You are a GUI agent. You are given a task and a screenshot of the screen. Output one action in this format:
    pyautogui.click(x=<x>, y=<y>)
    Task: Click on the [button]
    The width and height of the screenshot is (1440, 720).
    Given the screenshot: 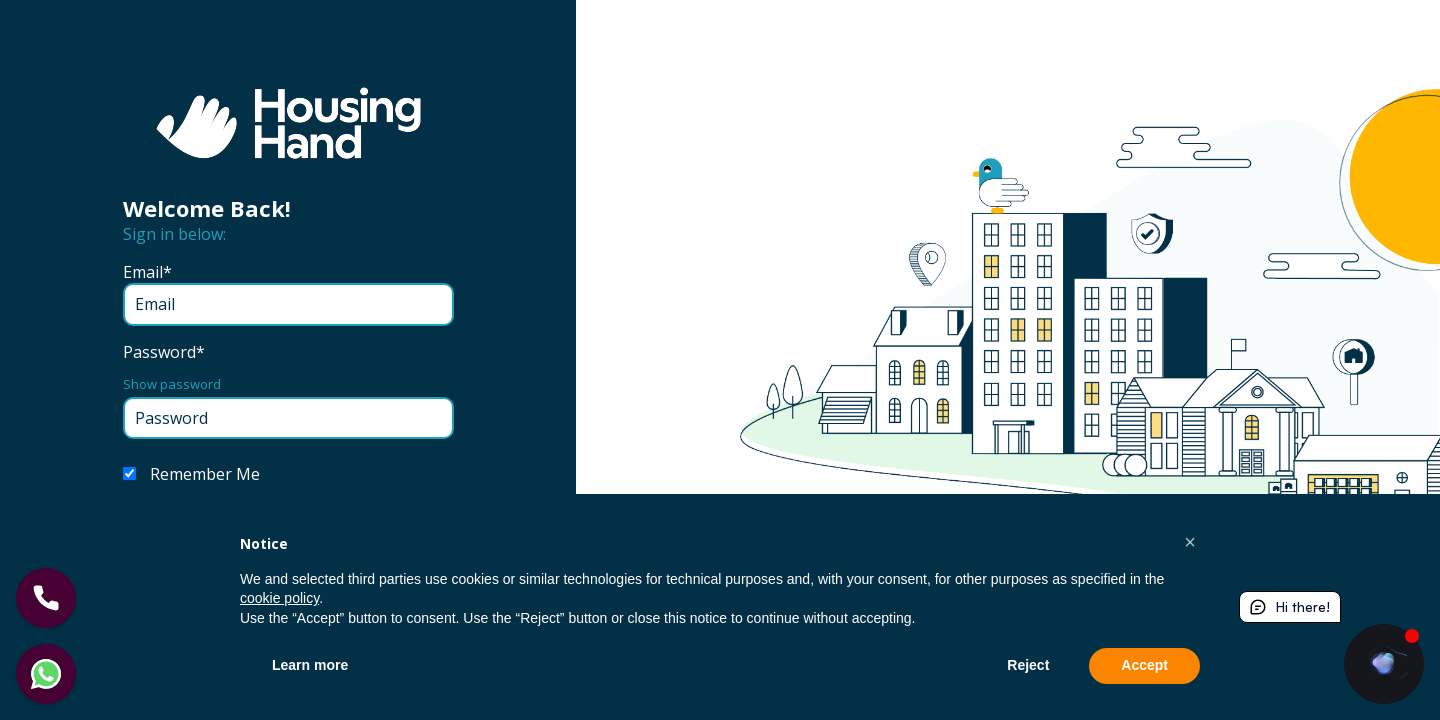 What is the action you would take?
    pyautogui.click(x=1190, y=542)
    